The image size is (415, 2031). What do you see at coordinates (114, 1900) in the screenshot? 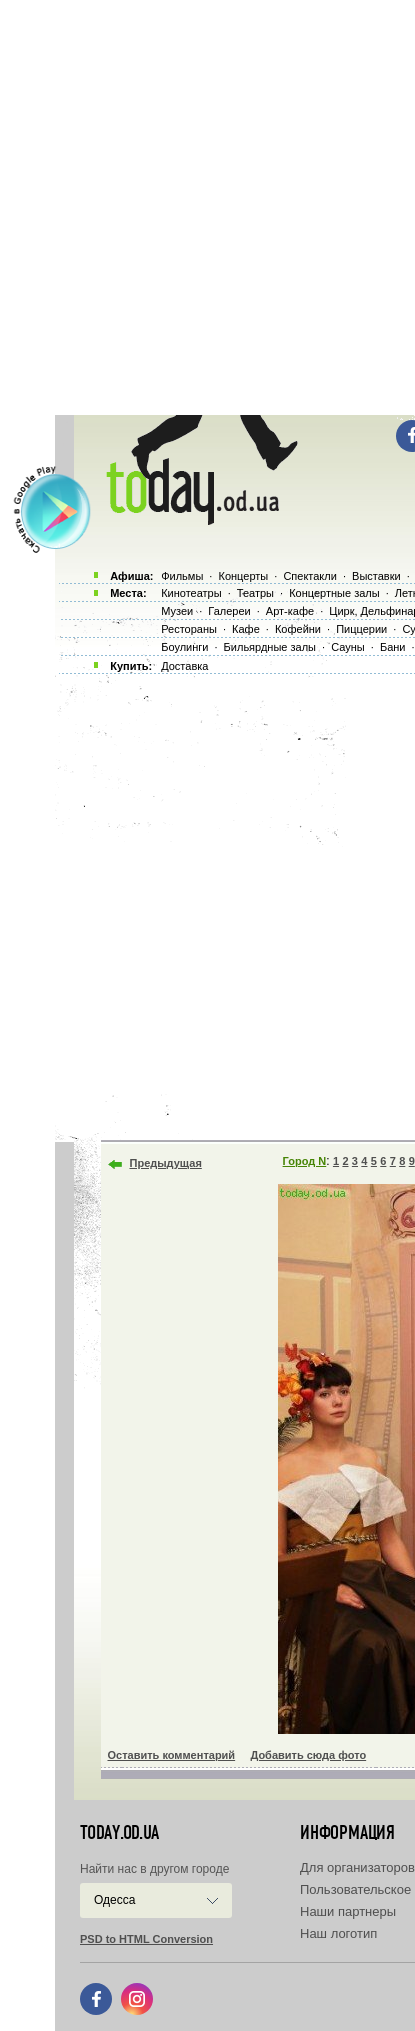
I see `Одесса` at bounding box center [114, 1900].